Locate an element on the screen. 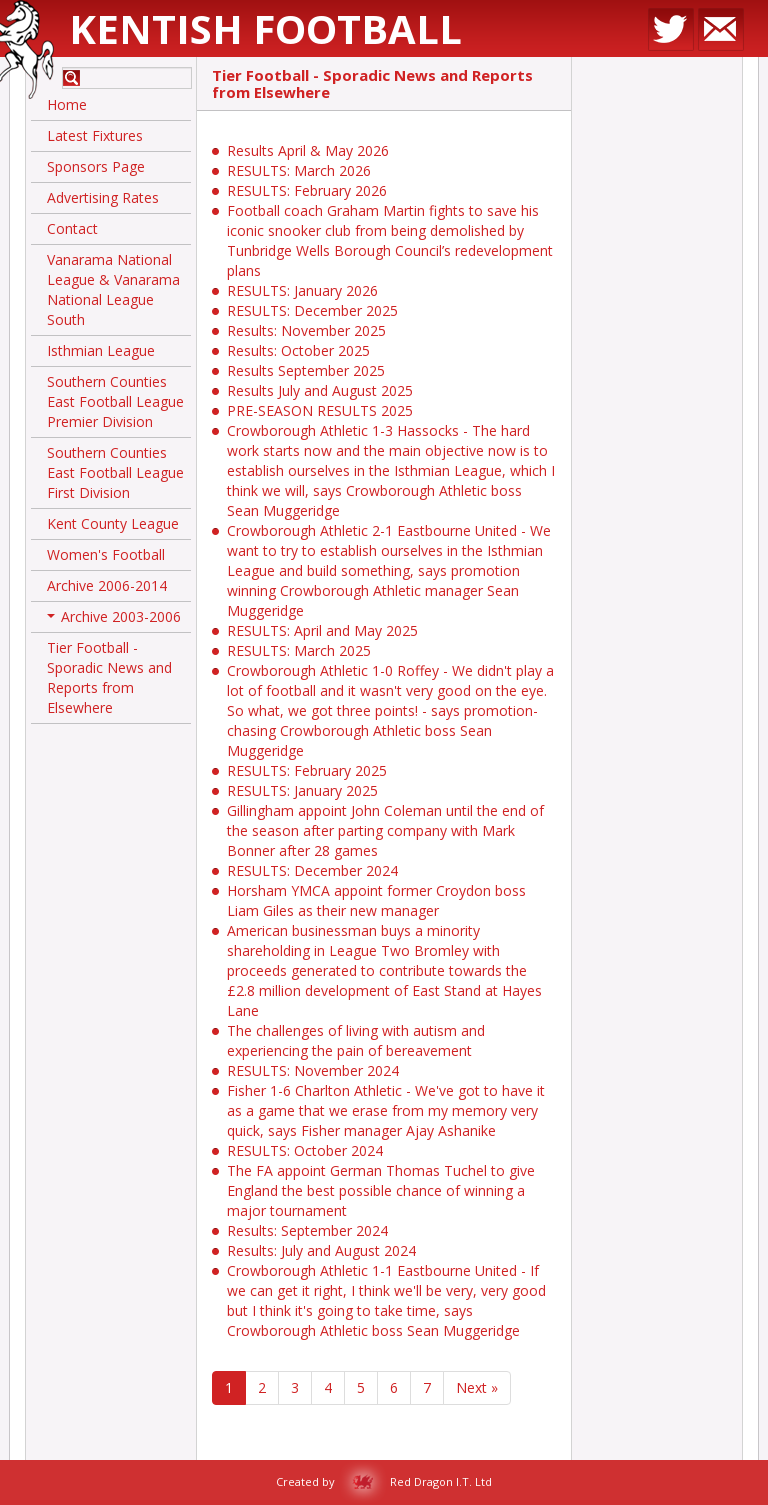  Results September 2025 is located at coordinates (306, 370).